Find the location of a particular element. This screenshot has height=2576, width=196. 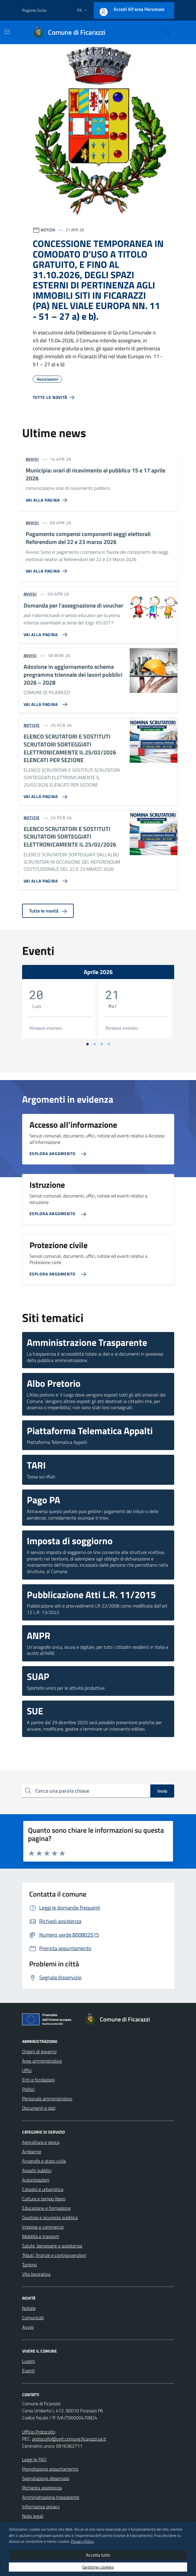

Eventi is located at coordinates (28, 2370).